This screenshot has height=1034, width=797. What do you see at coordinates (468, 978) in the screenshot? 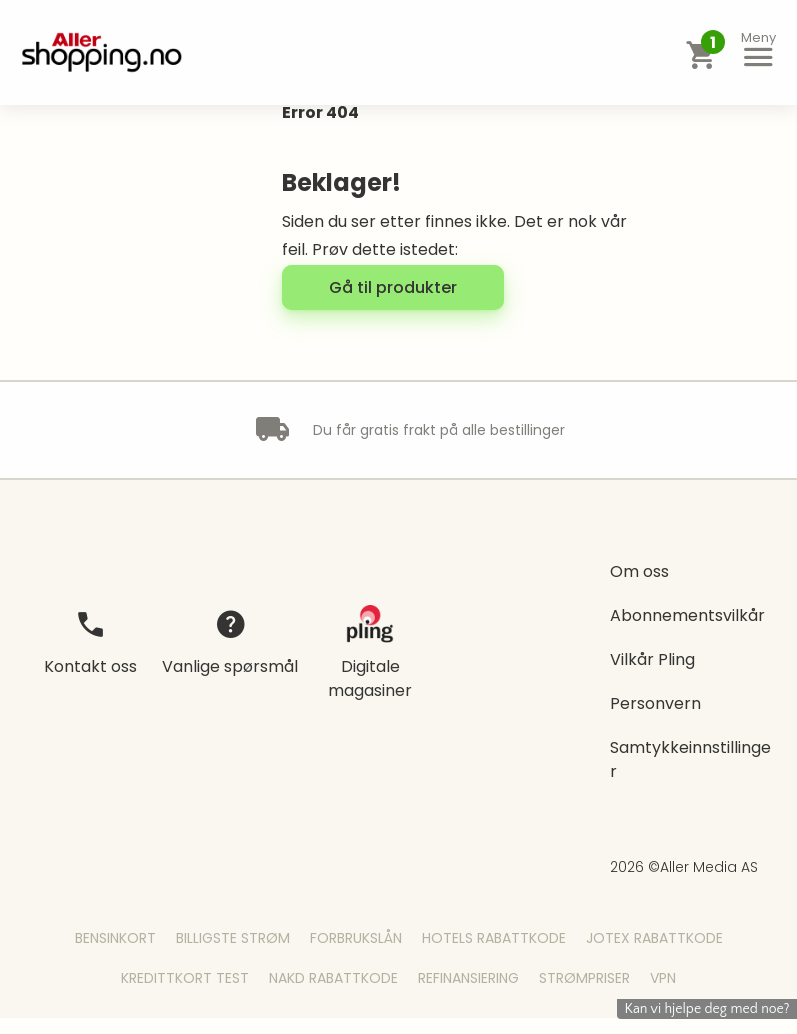
I see `Refinansiering` at bounding box center [468, 978].